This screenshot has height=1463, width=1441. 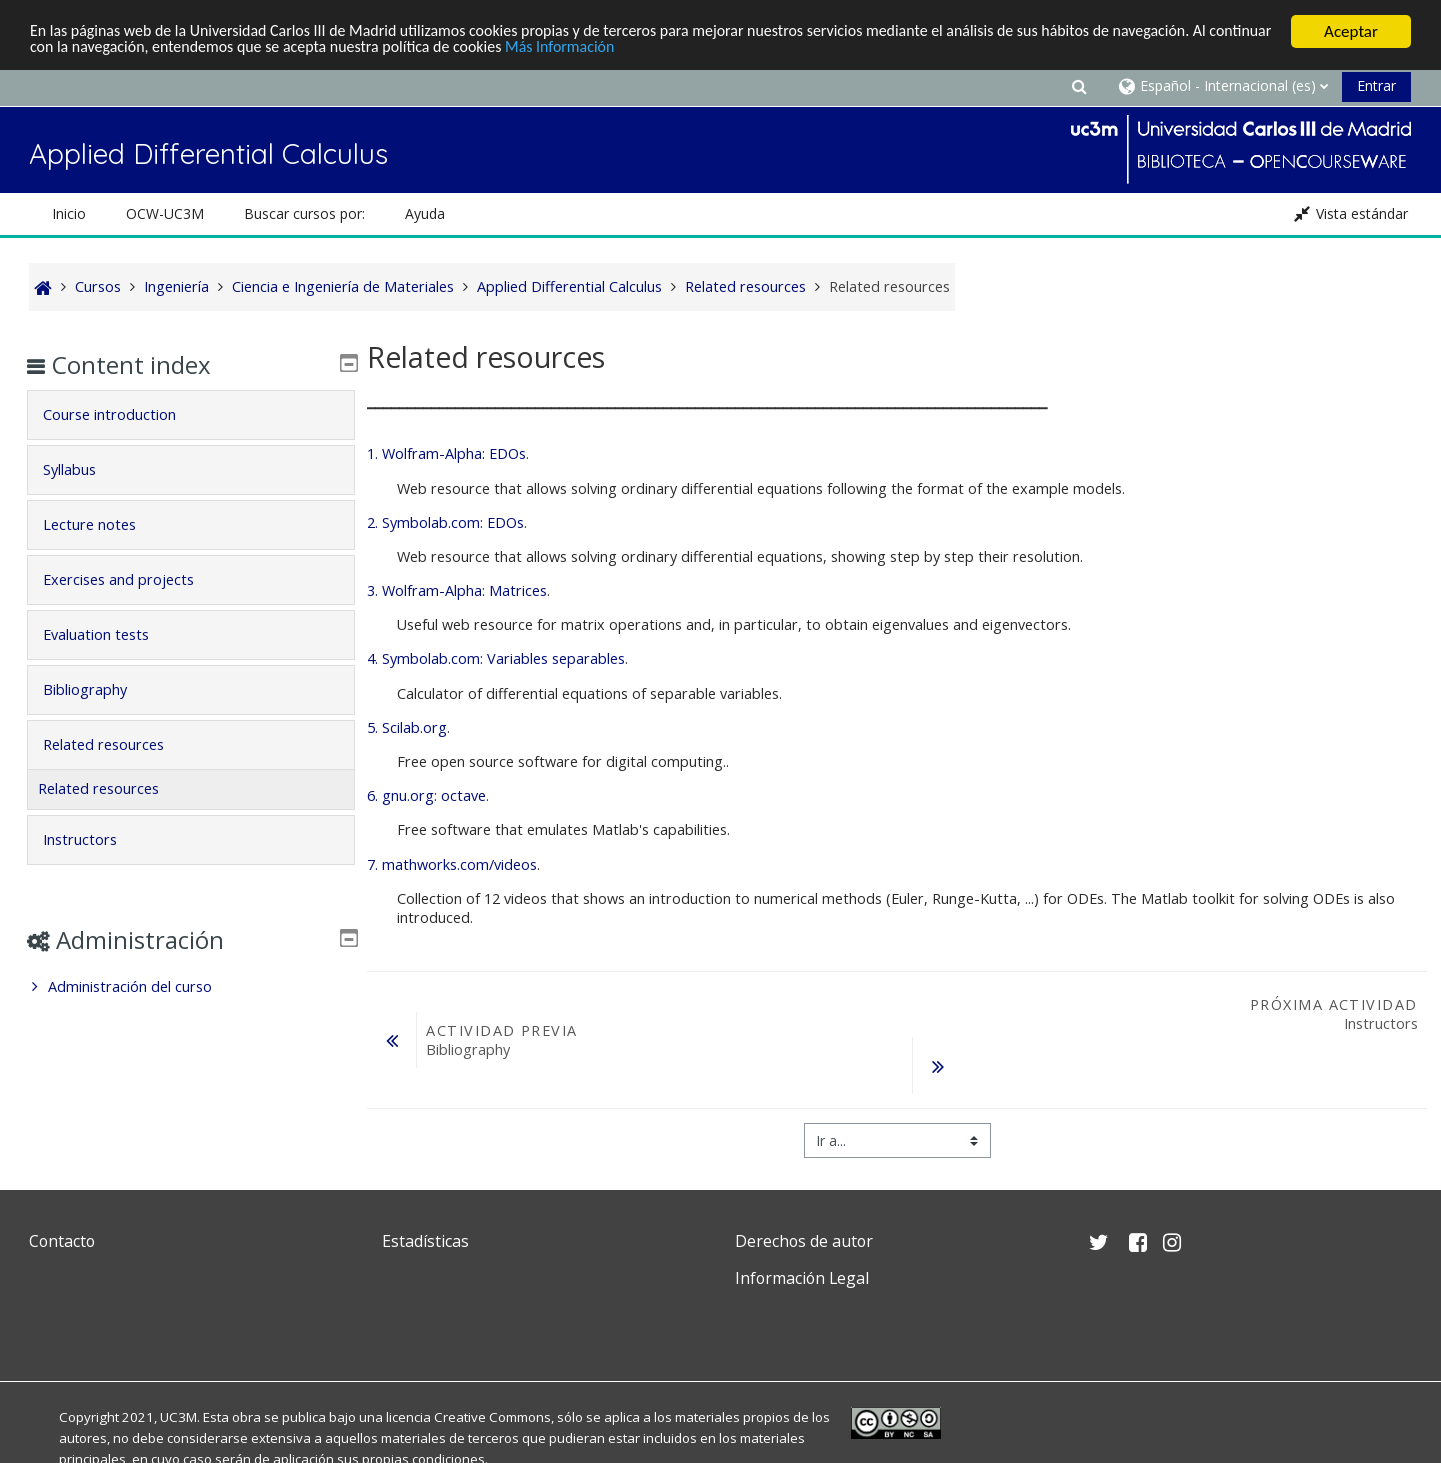 I want to click on Aceptar, so click(x=1351, y=31).